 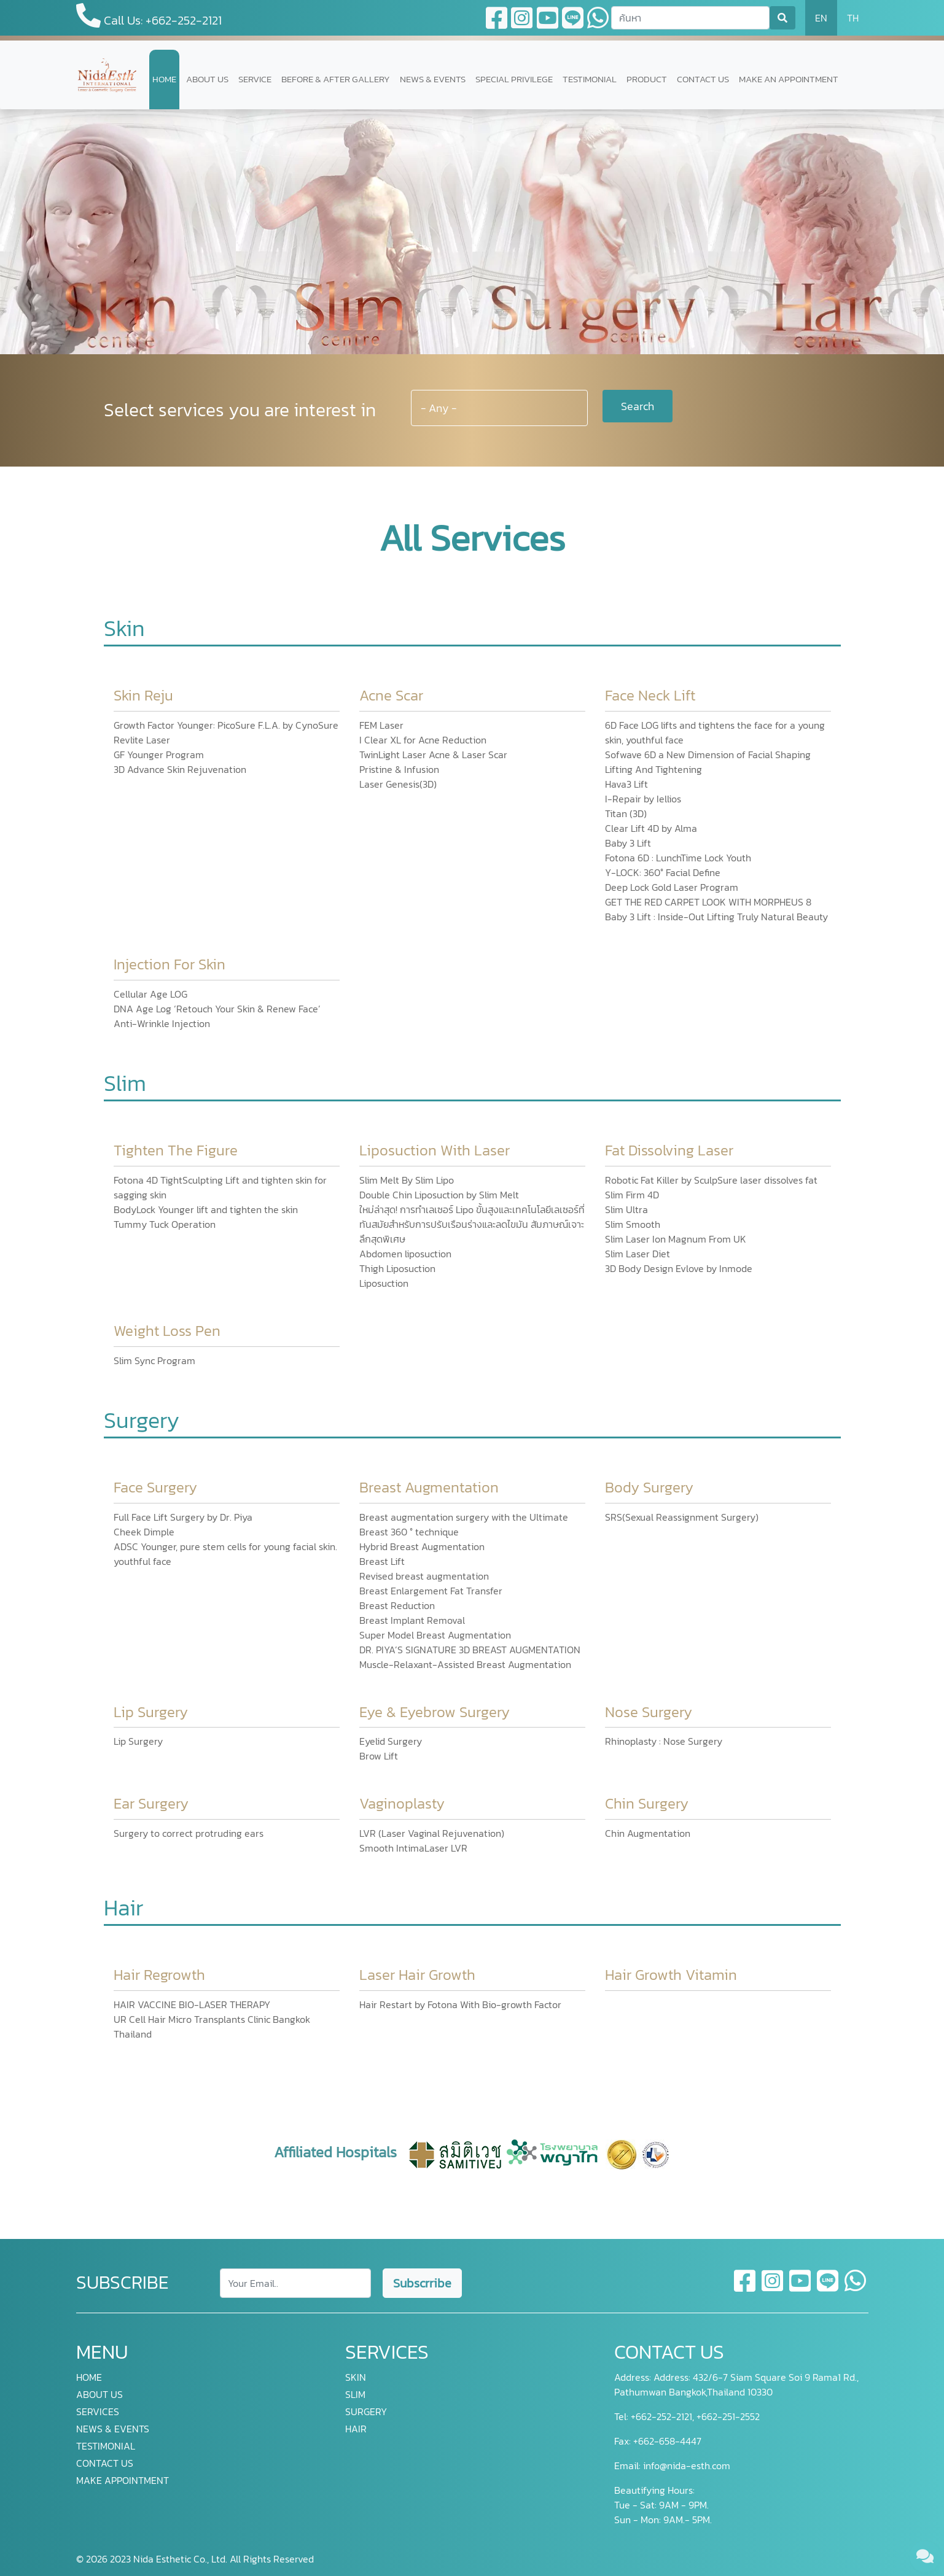 I want to click on Slim Smooth, so click(x=632, y=1224).